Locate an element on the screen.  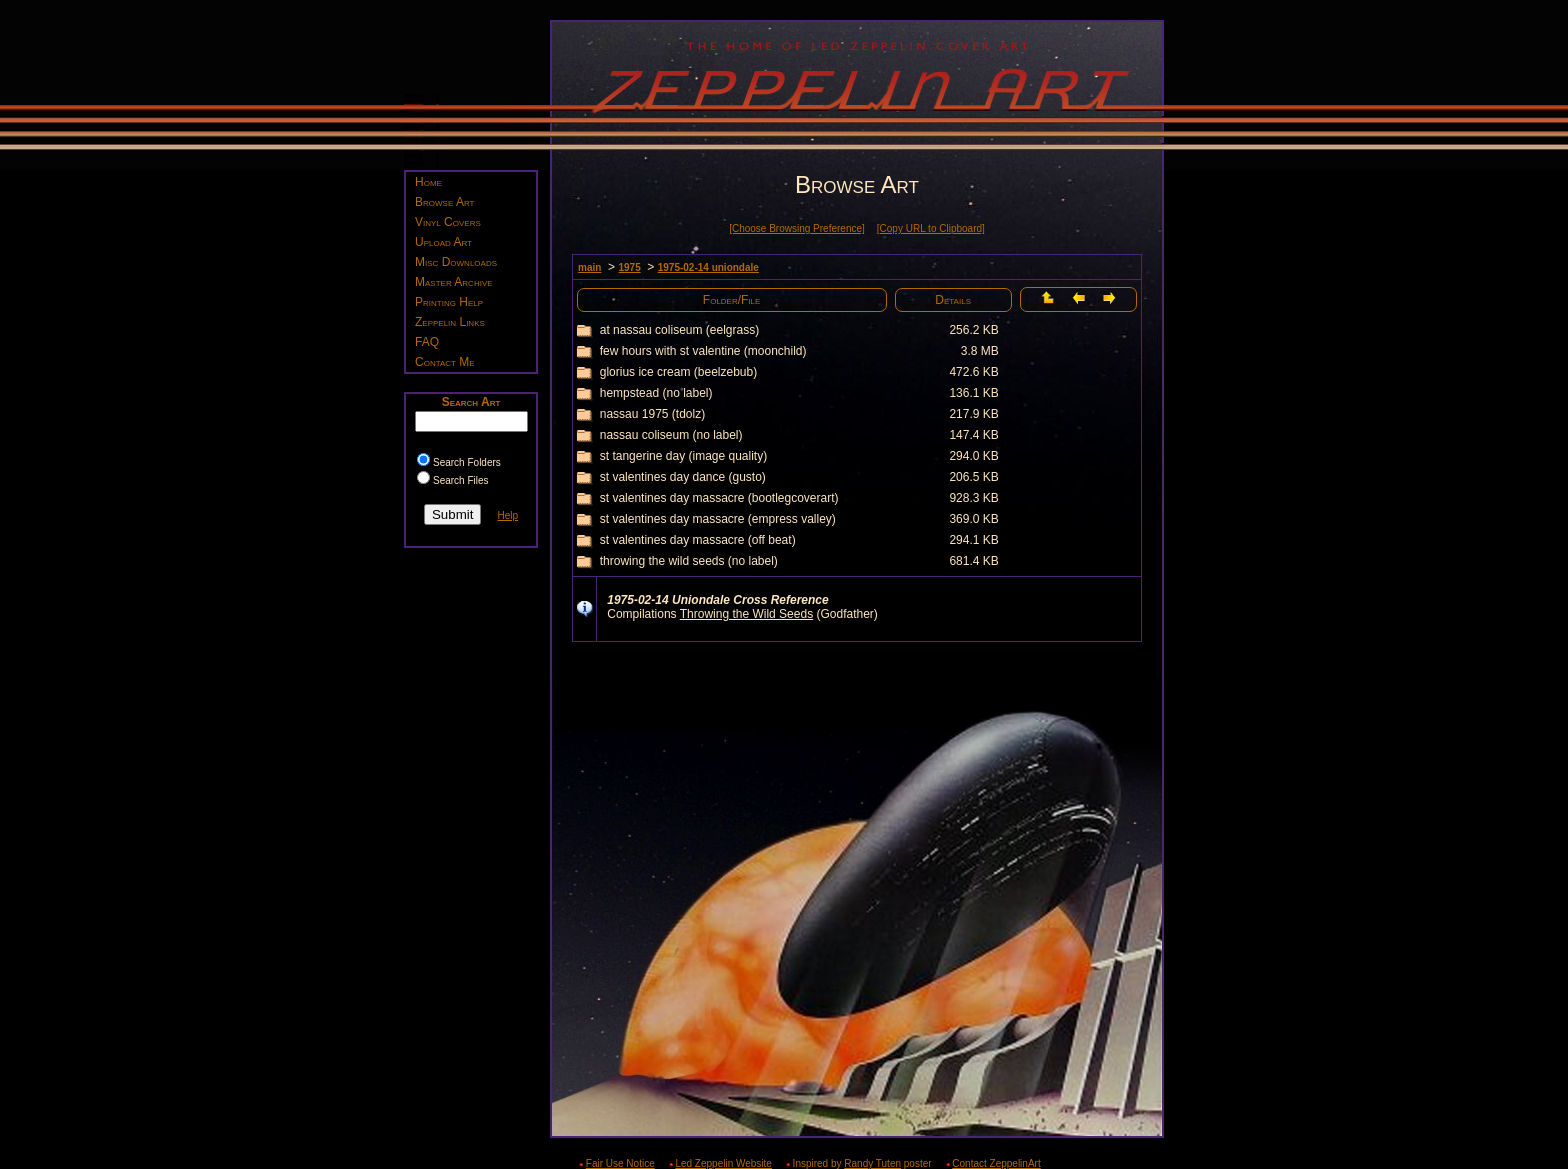
Vinyl Covers is located at coordinates (448, 222).